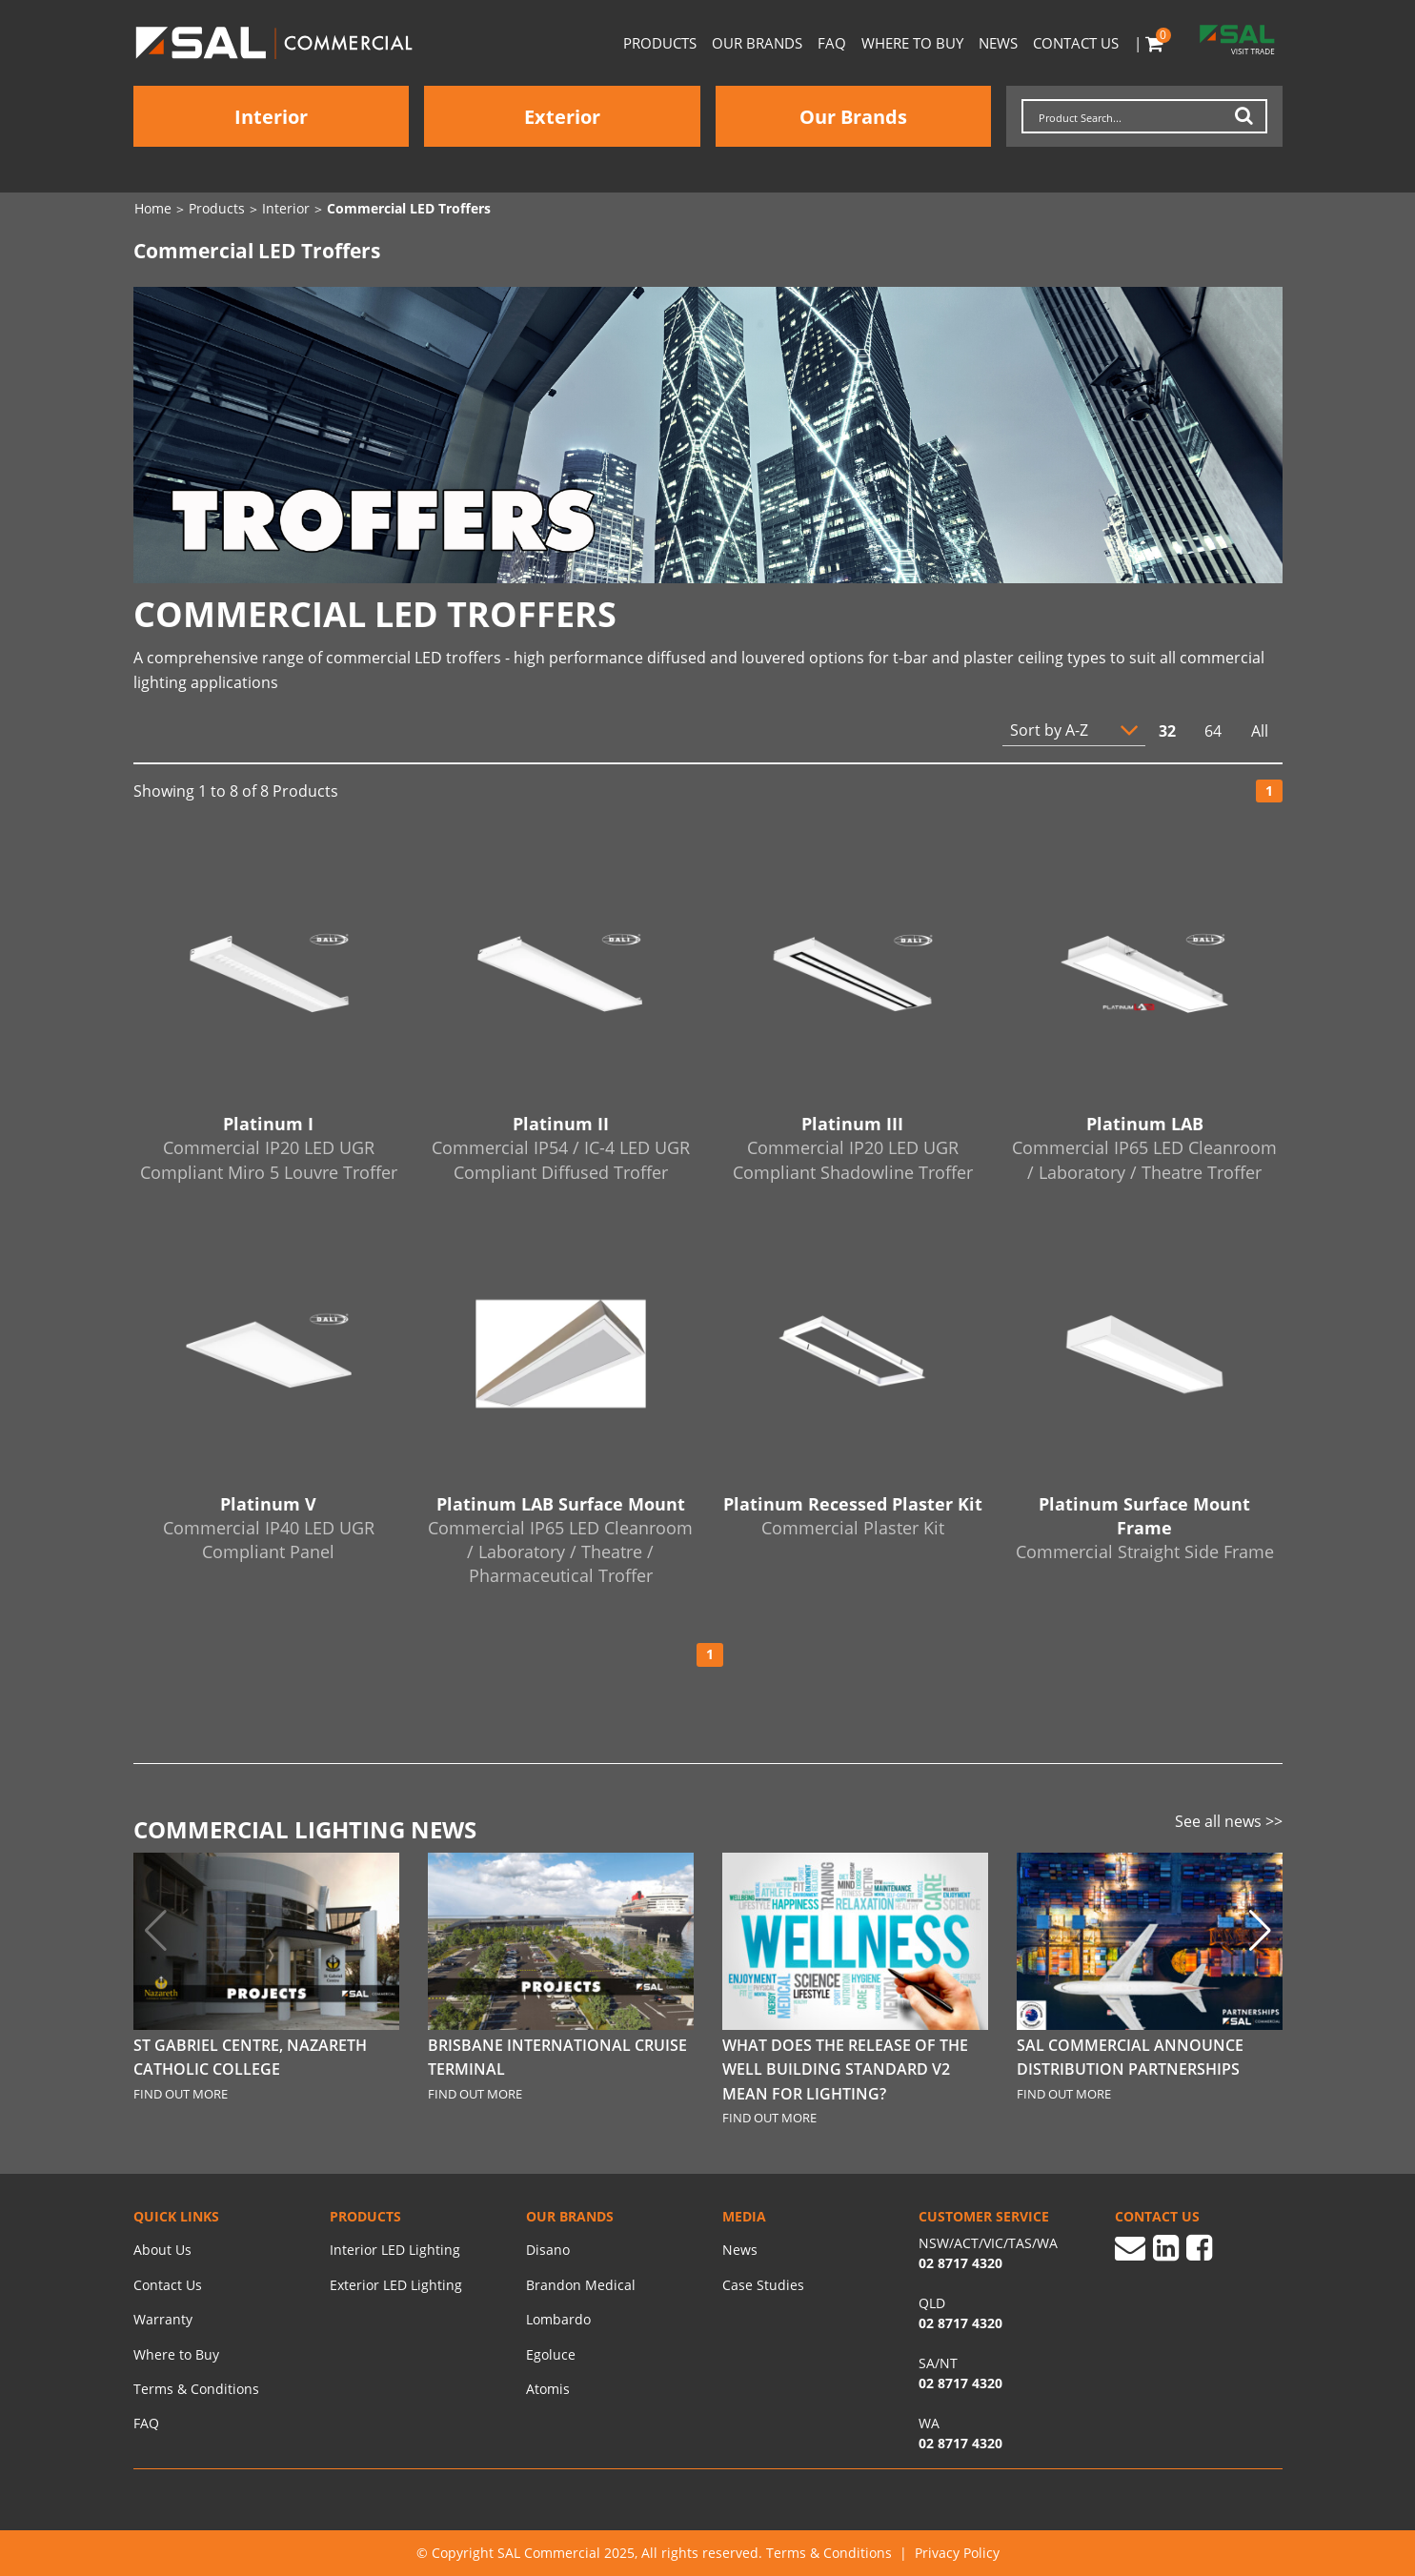 The height and width of the screenshot is (2576, 1415). What do you see at coordinates (196, 2389) in the screenshot?
I see `Terms & Conditions` at bounding box center [196, 2389].